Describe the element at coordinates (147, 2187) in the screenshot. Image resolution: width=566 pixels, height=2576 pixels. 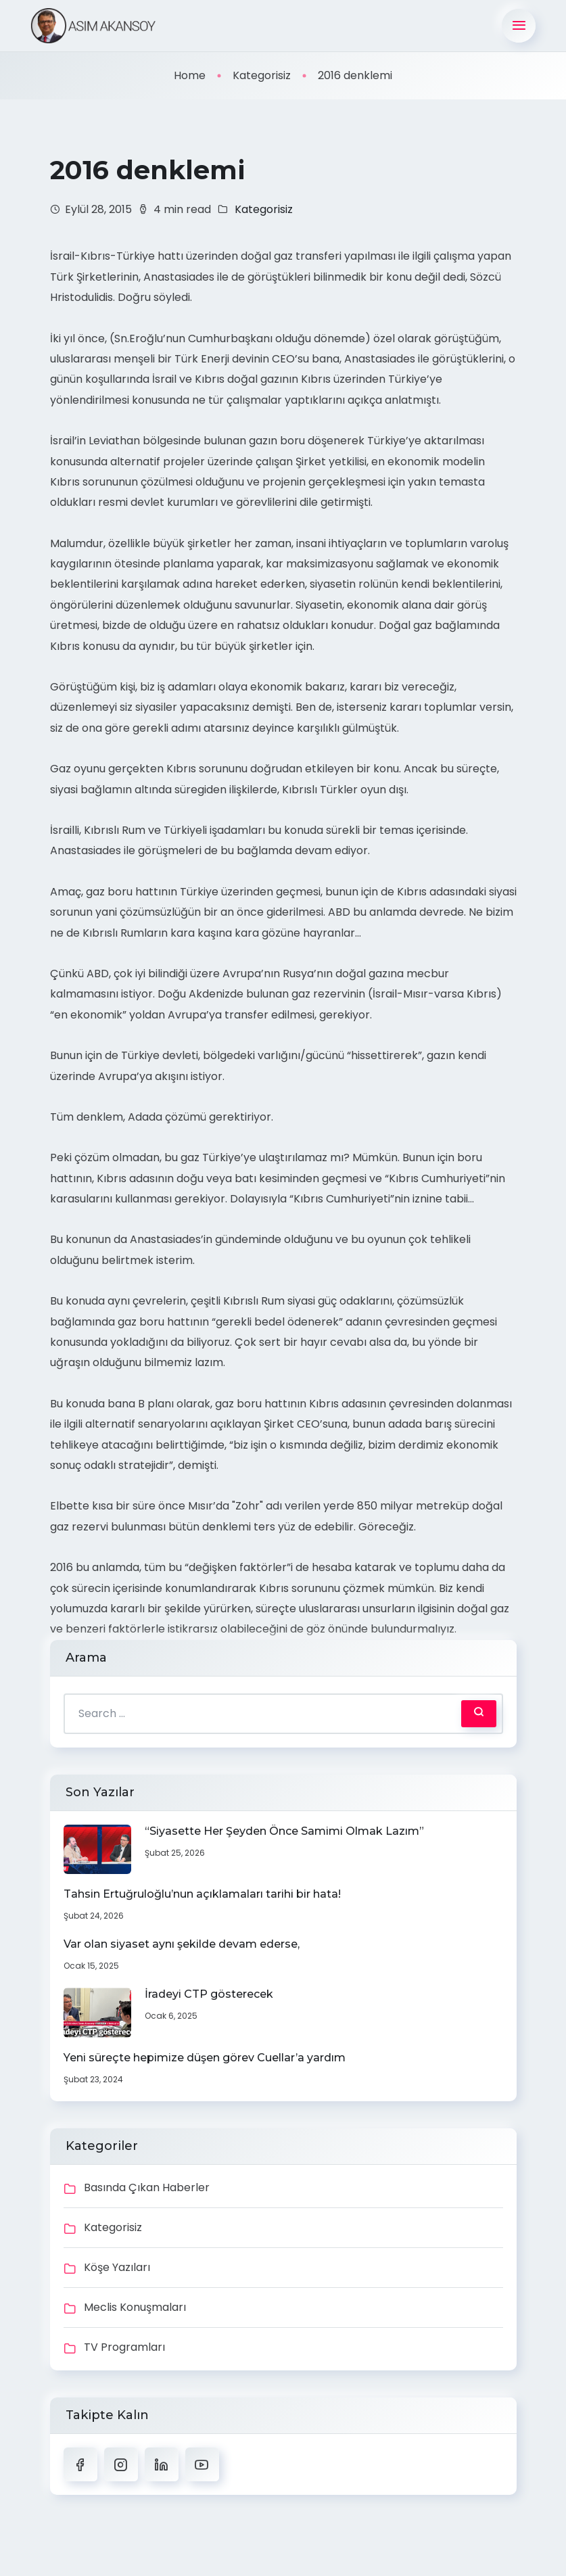
I see `Basında Çıkan Haberler` at that location.